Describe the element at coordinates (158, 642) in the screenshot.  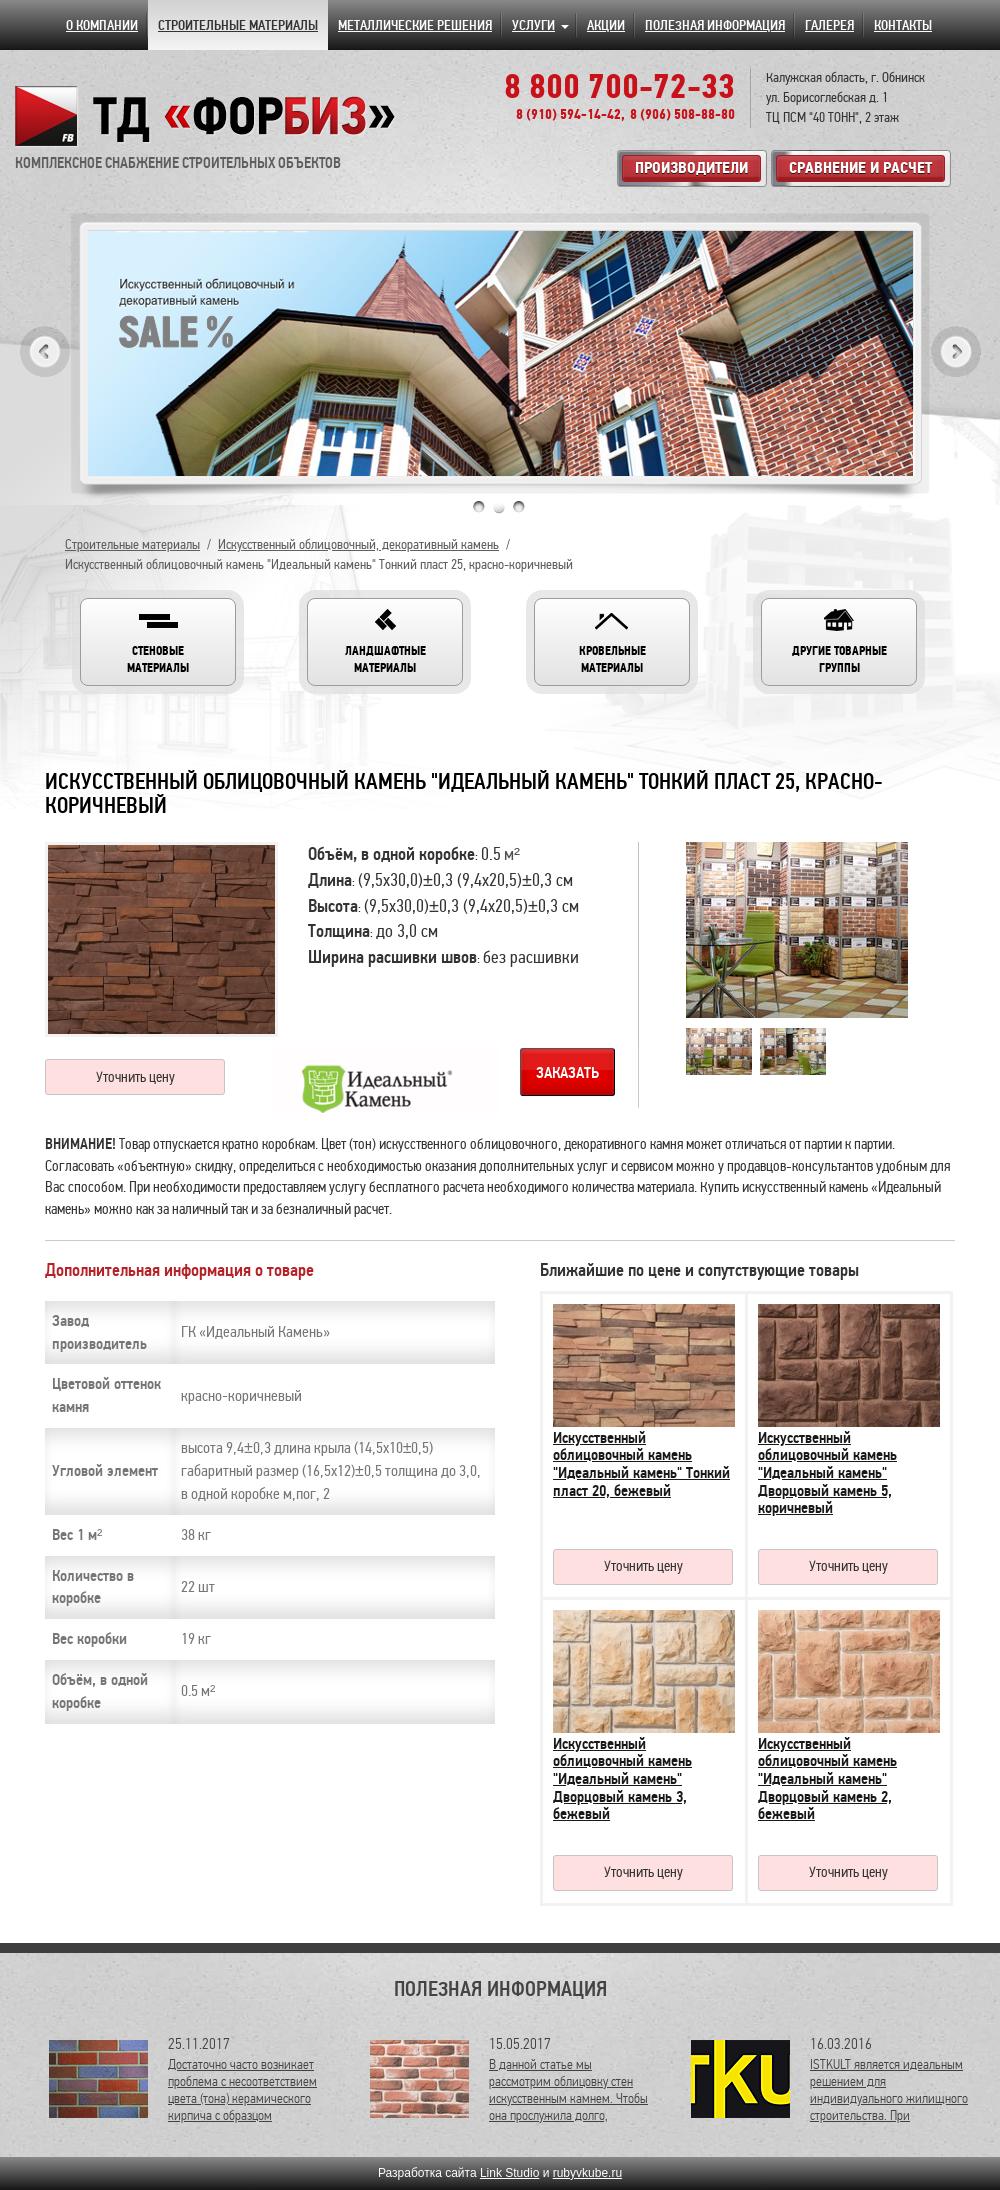
I see `[button]` at that location.